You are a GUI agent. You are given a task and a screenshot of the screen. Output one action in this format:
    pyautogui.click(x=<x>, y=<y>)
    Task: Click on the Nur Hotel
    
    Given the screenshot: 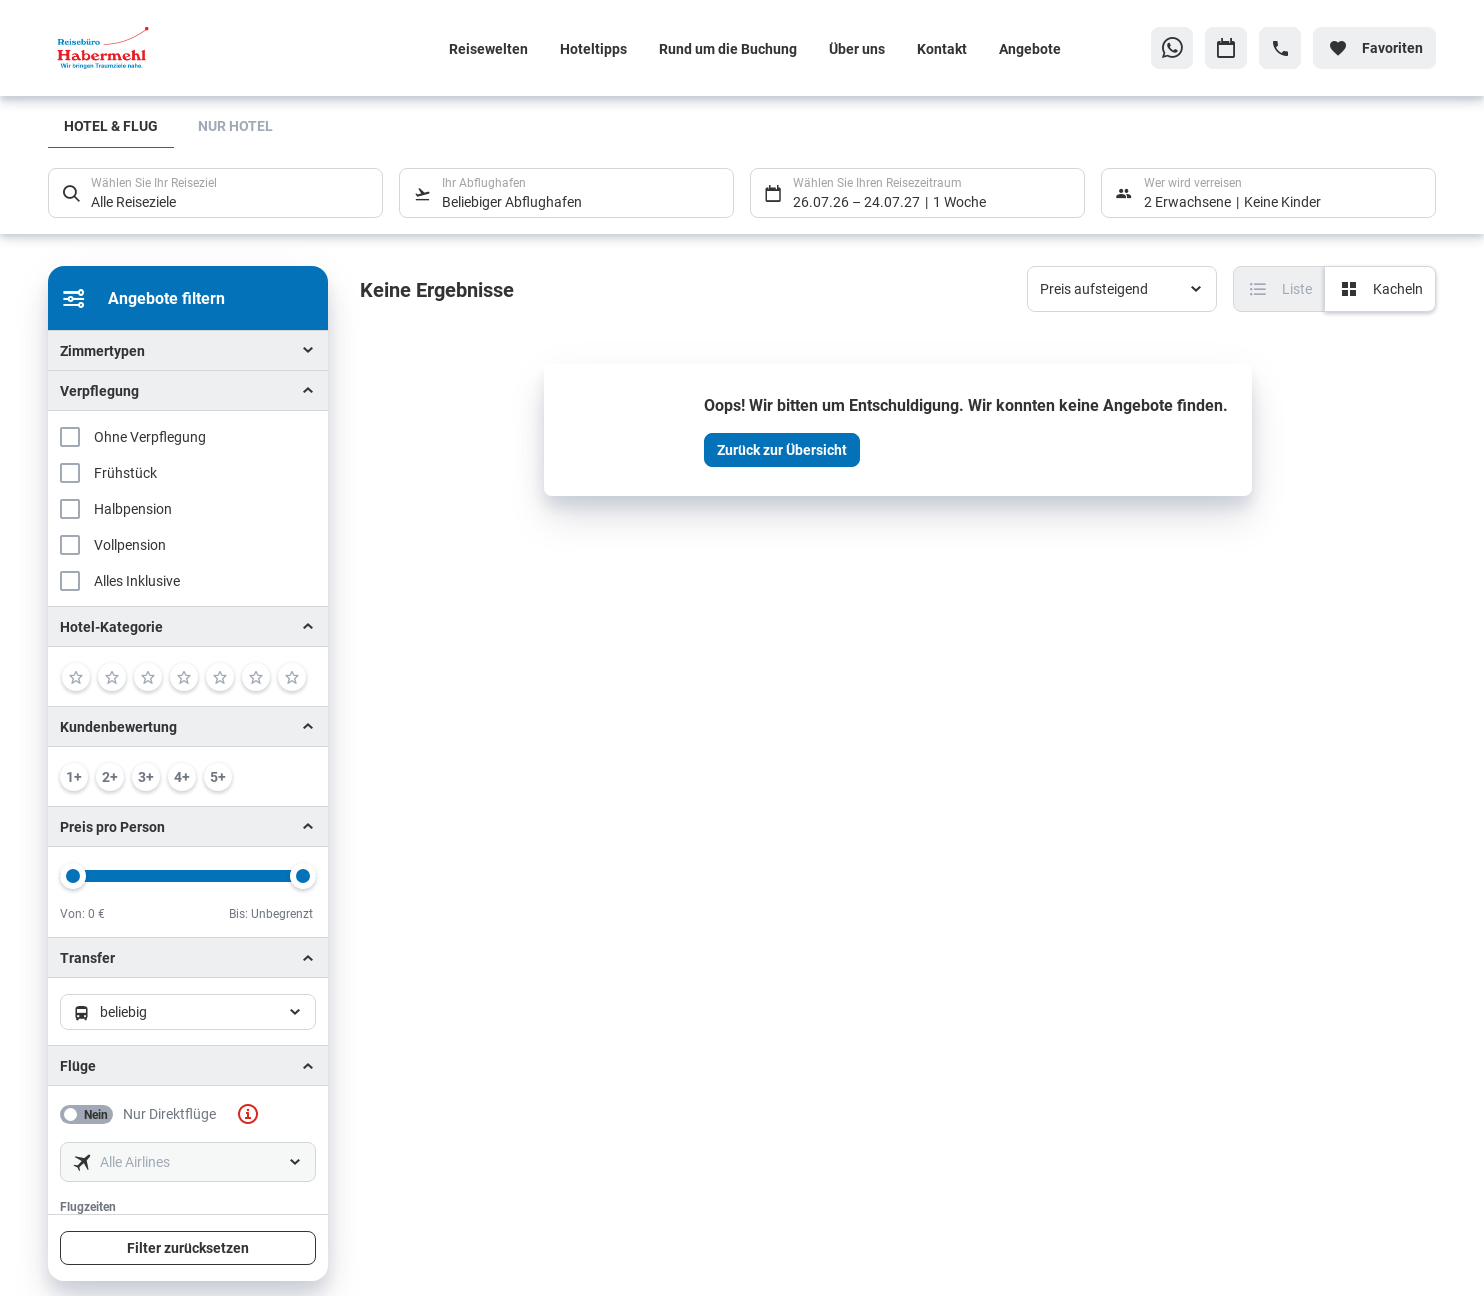 What is the action you would take?
    pyautogui.click(x=235, y=125)
    